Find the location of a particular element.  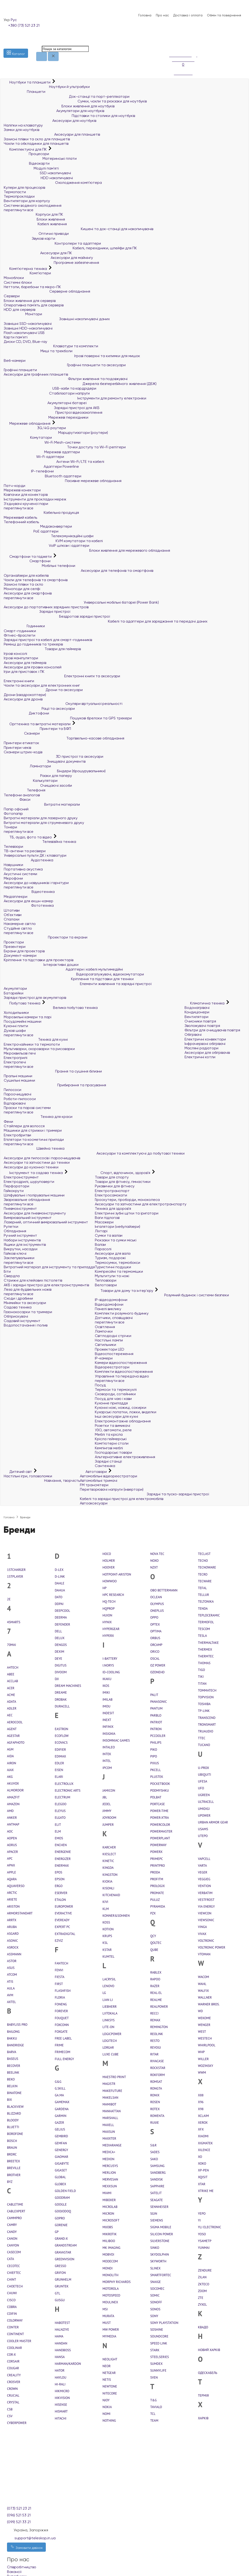

WILLER is located at coordinates (203, 2059).